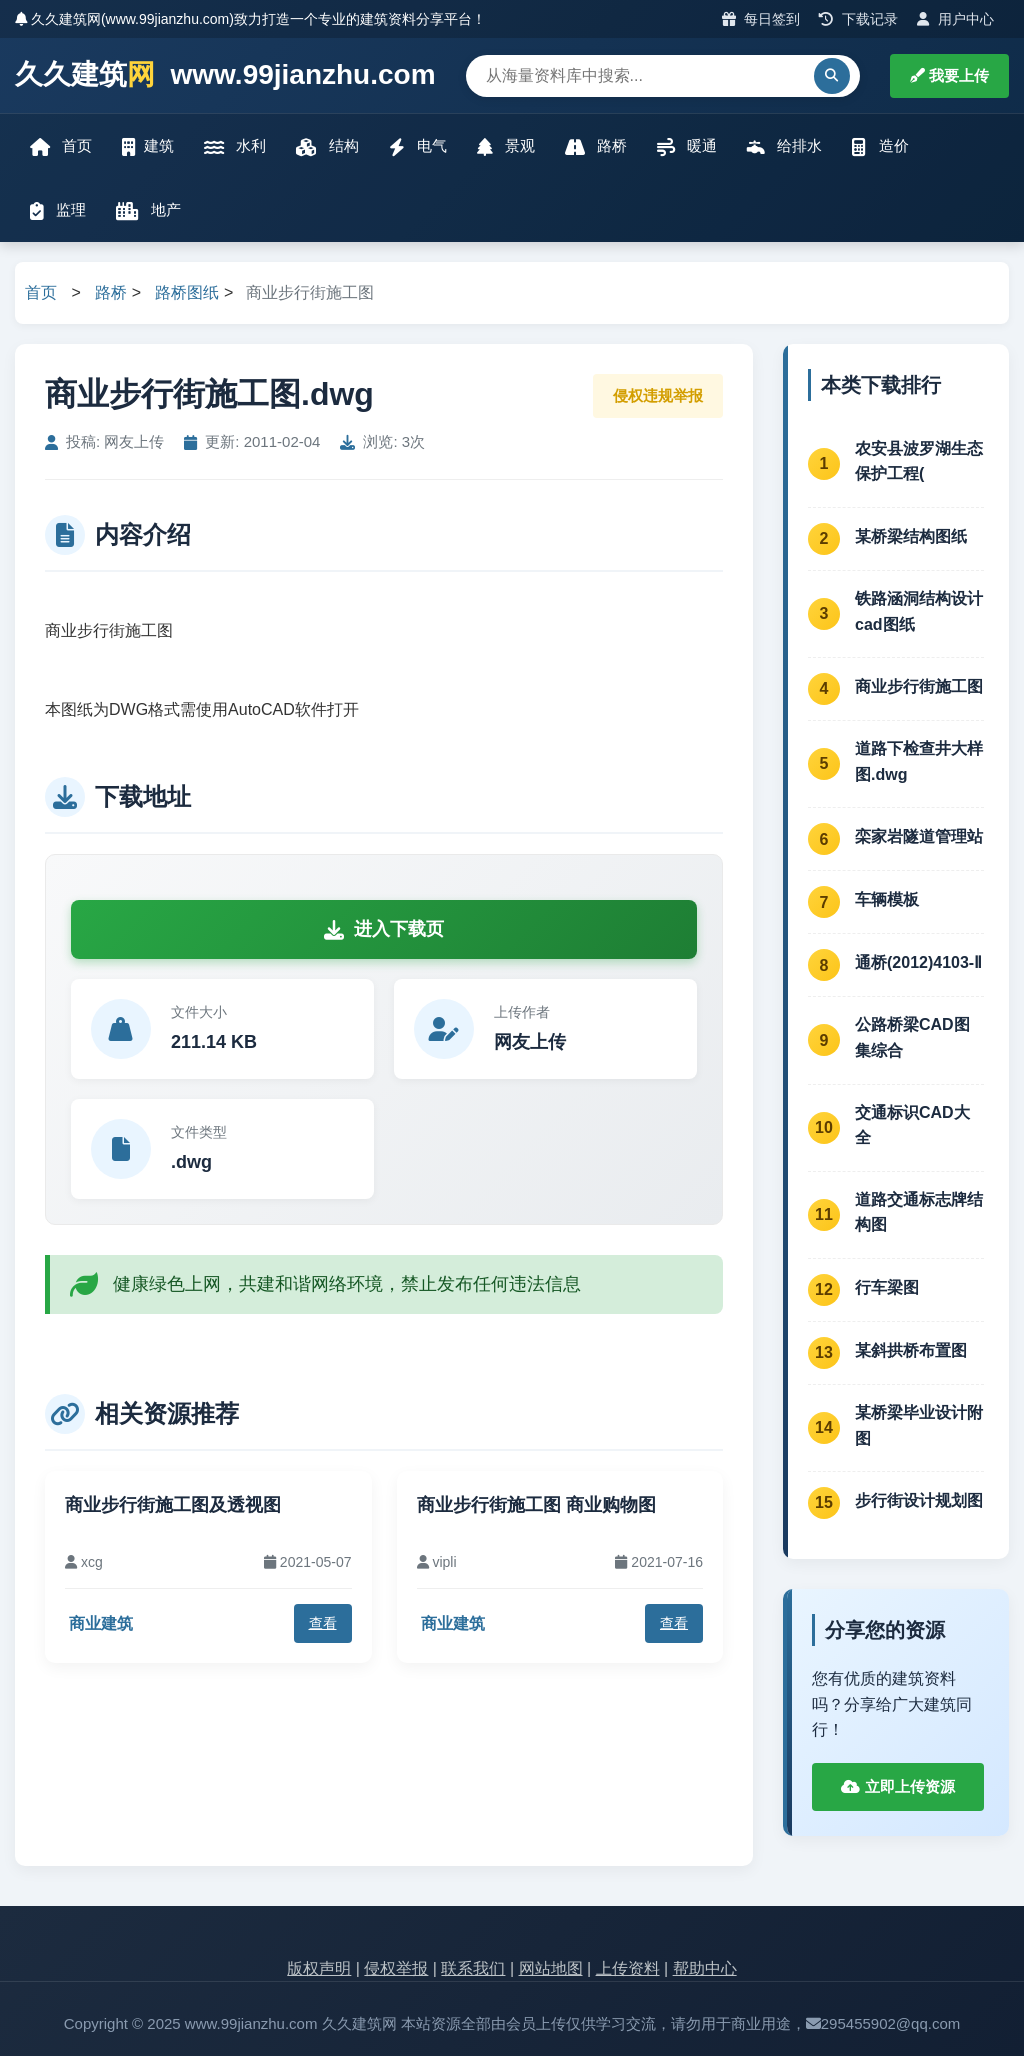 The image size is (1024, 2056). I want to click on 下载记录, so click(858, 19).